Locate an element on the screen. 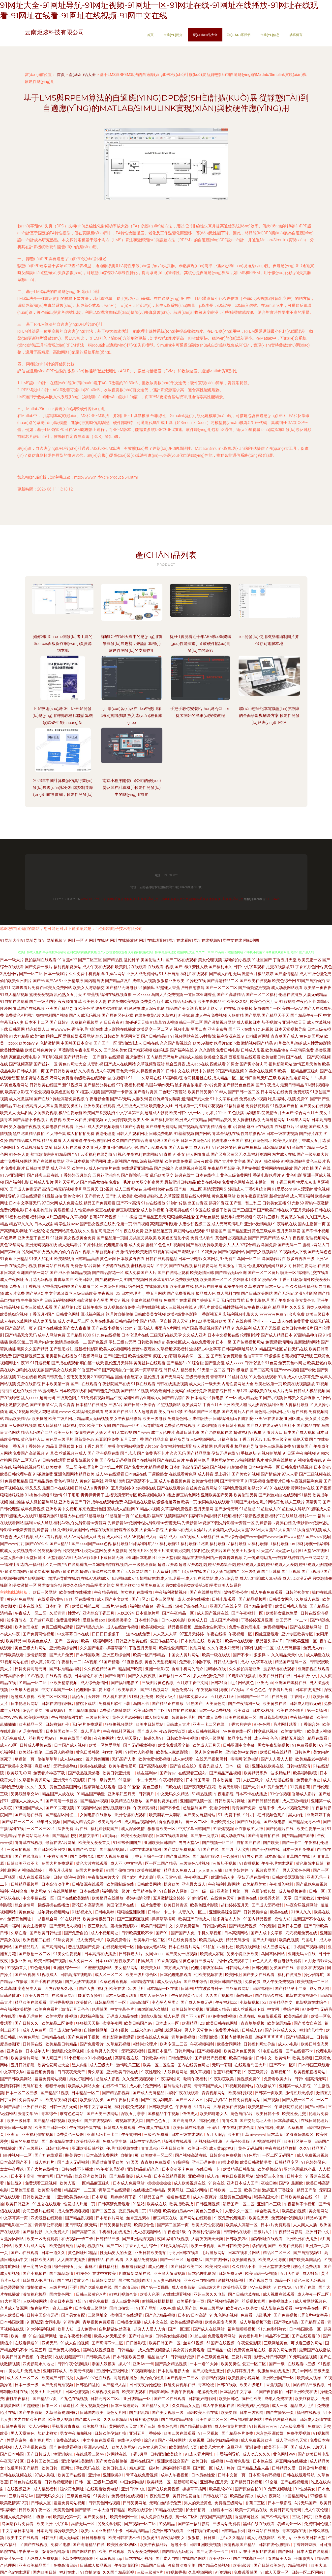 The image size is (332, 2576). 黄瓜视频成人 is located at coordinates (65, 1210).